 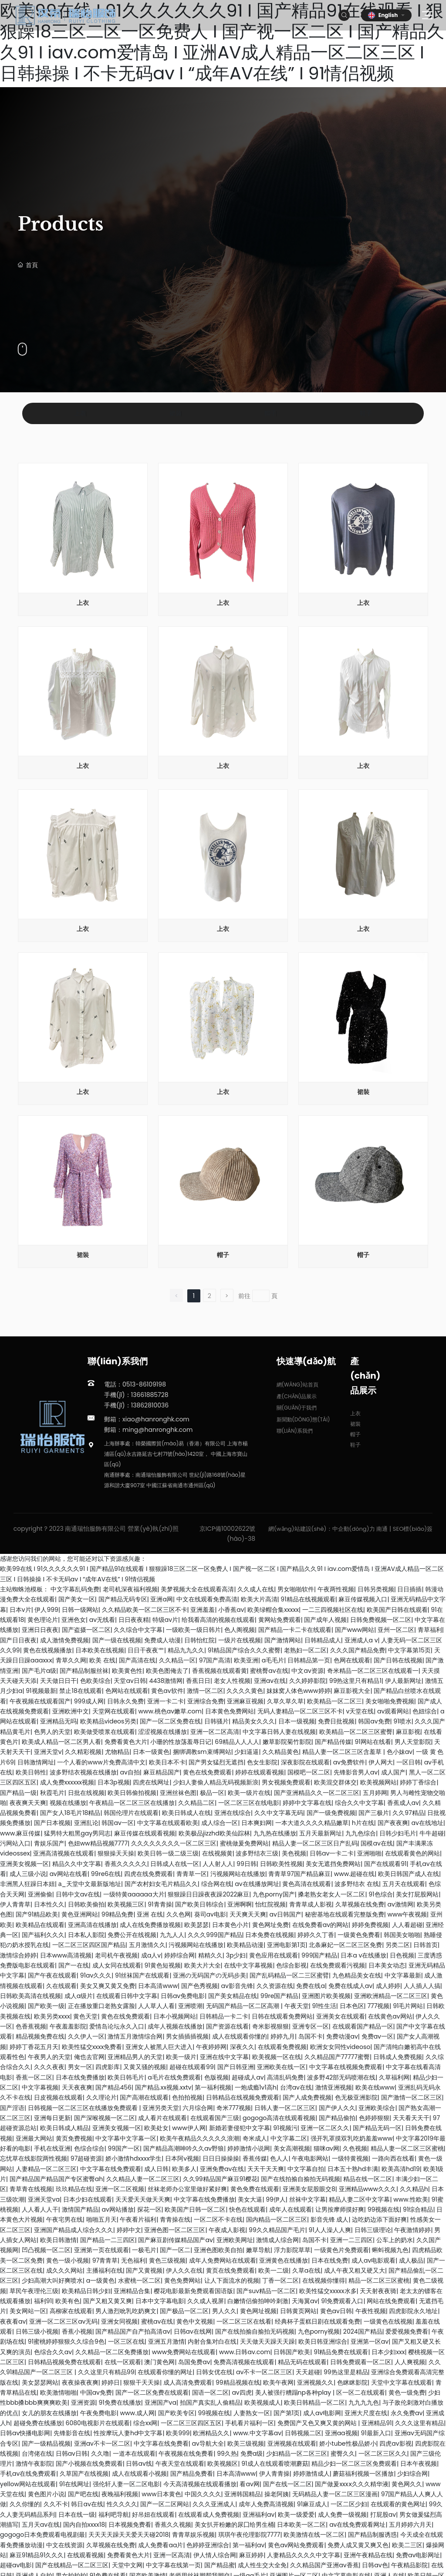 What do you see at coordinates (243, 2006) in the screenshot?
I see `无码国产精品一区二区高潮` at bounding box center [243, 2006].